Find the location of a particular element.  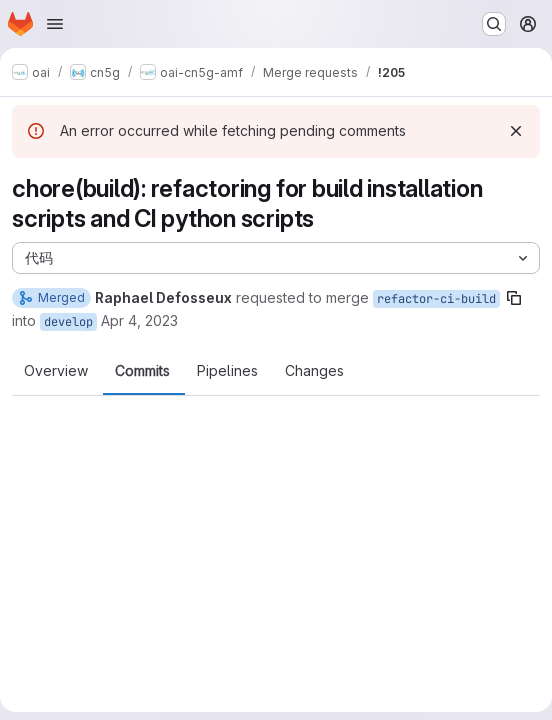

[Copy branch name] is located at coordinates (514, 298).